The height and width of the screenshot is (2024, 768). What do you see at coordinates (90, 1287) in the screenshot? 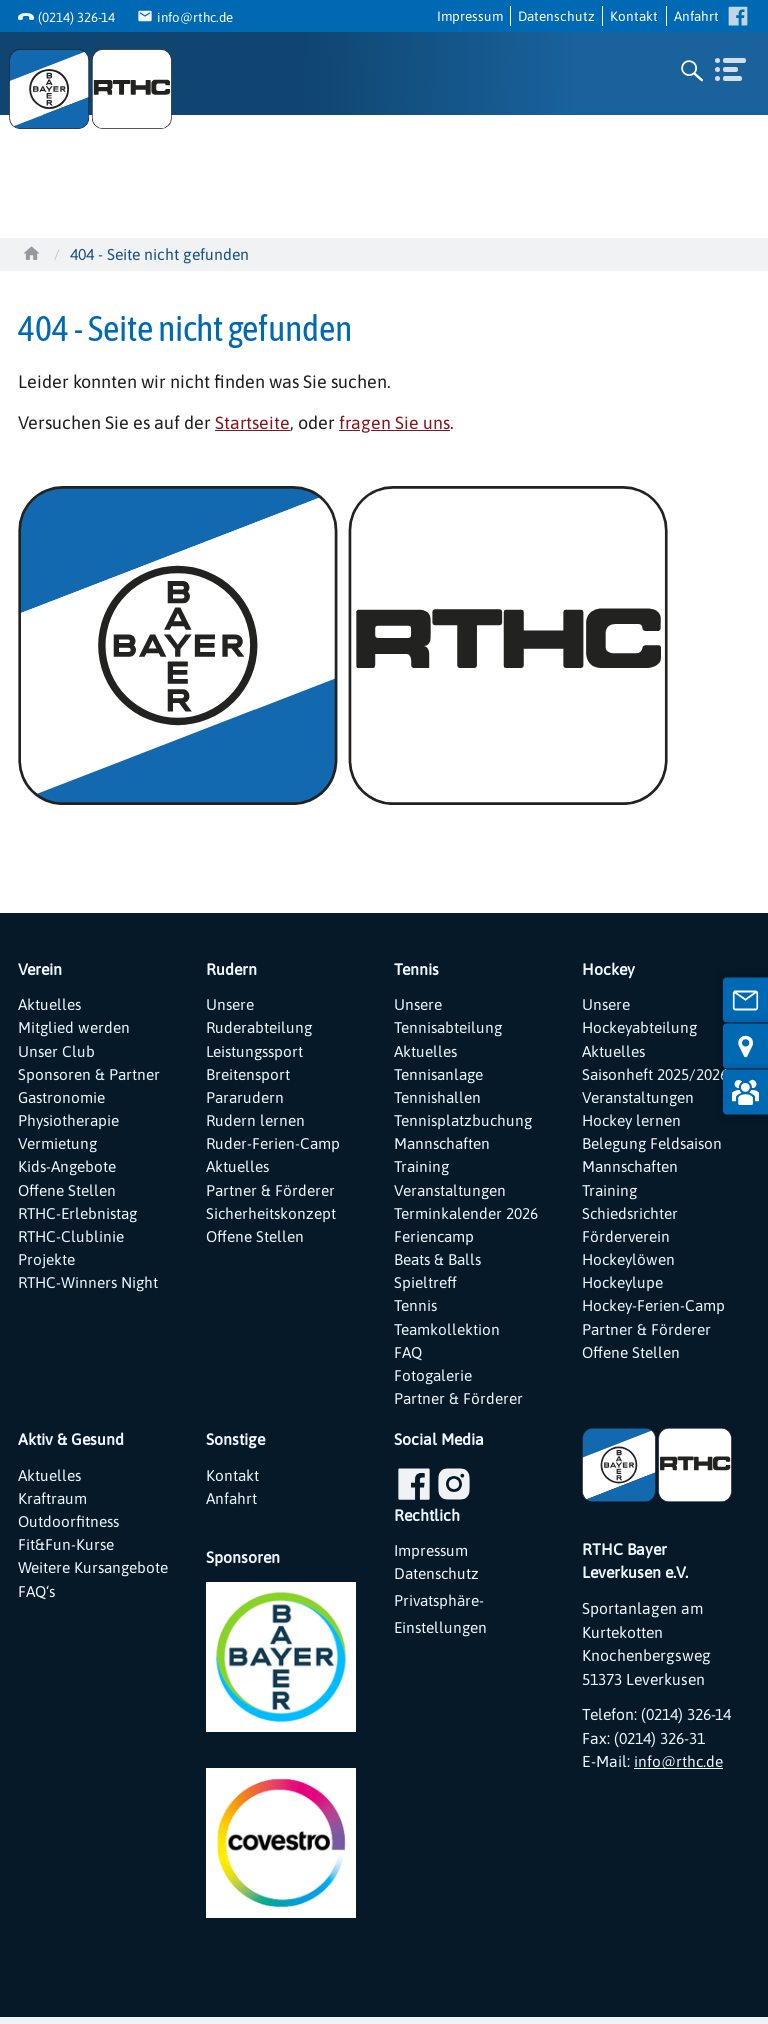
I see `RTHC-Winners Night` at bounding box center [90, 1287].